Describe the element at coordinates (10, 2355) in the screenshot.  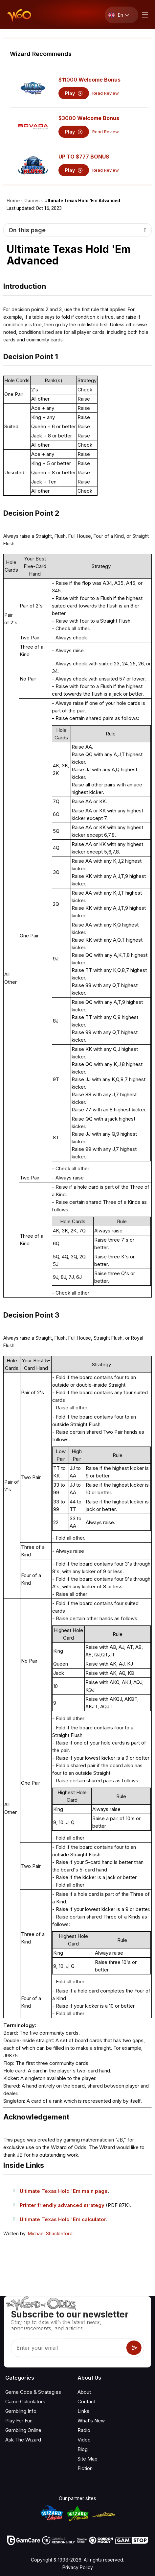
I see `[Visit our YouTube channel]` at that location.